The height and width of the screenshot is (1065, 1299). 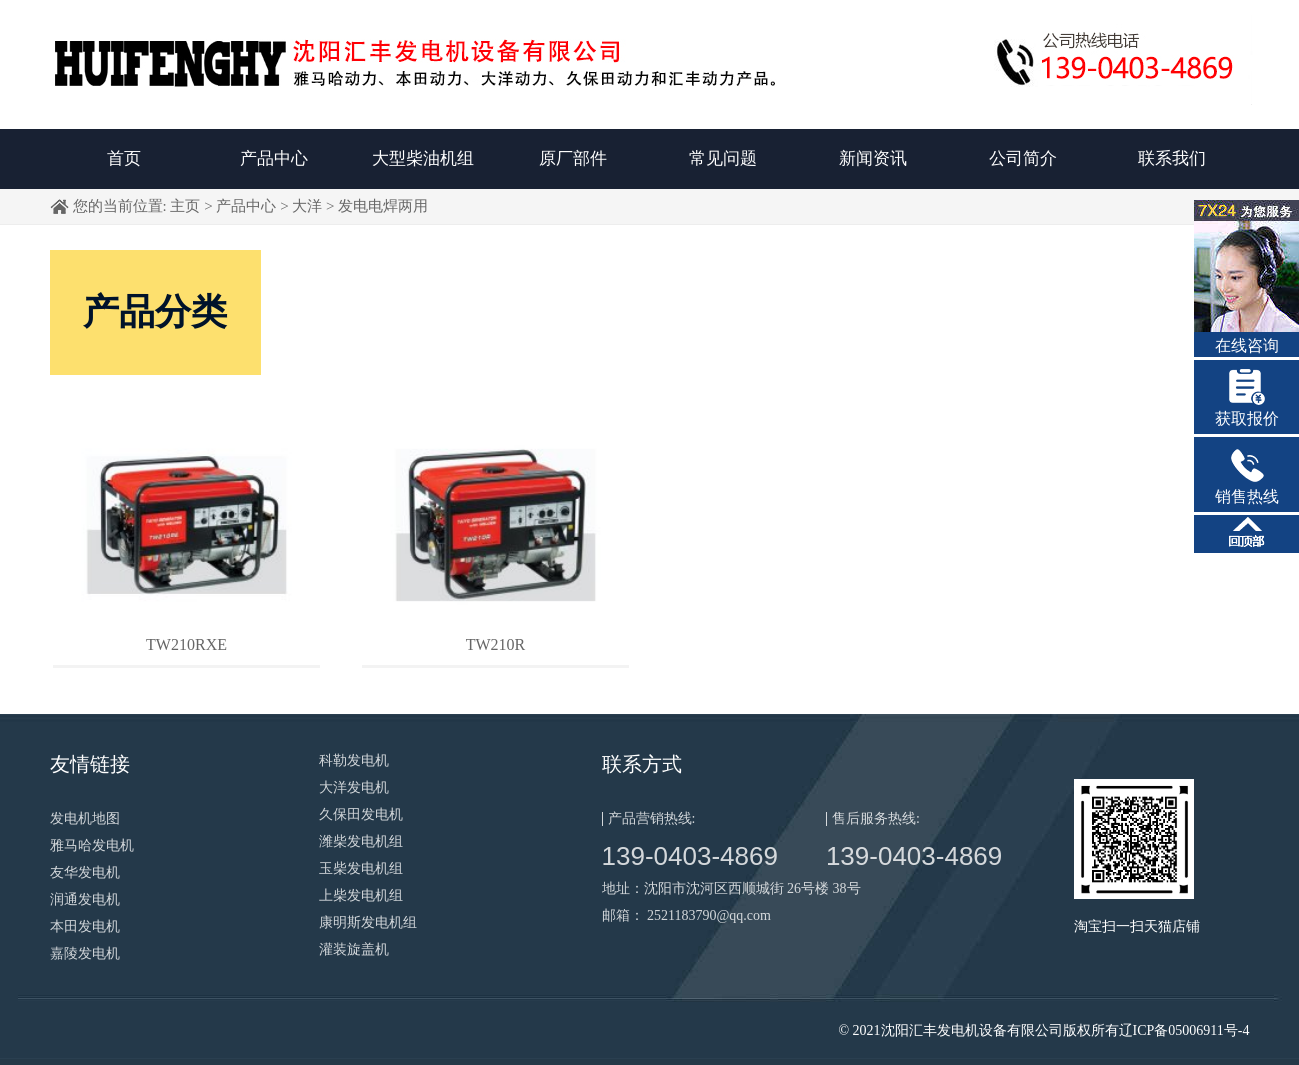 I want to click on 灌装旋盖机, so click(x=354, y=949).